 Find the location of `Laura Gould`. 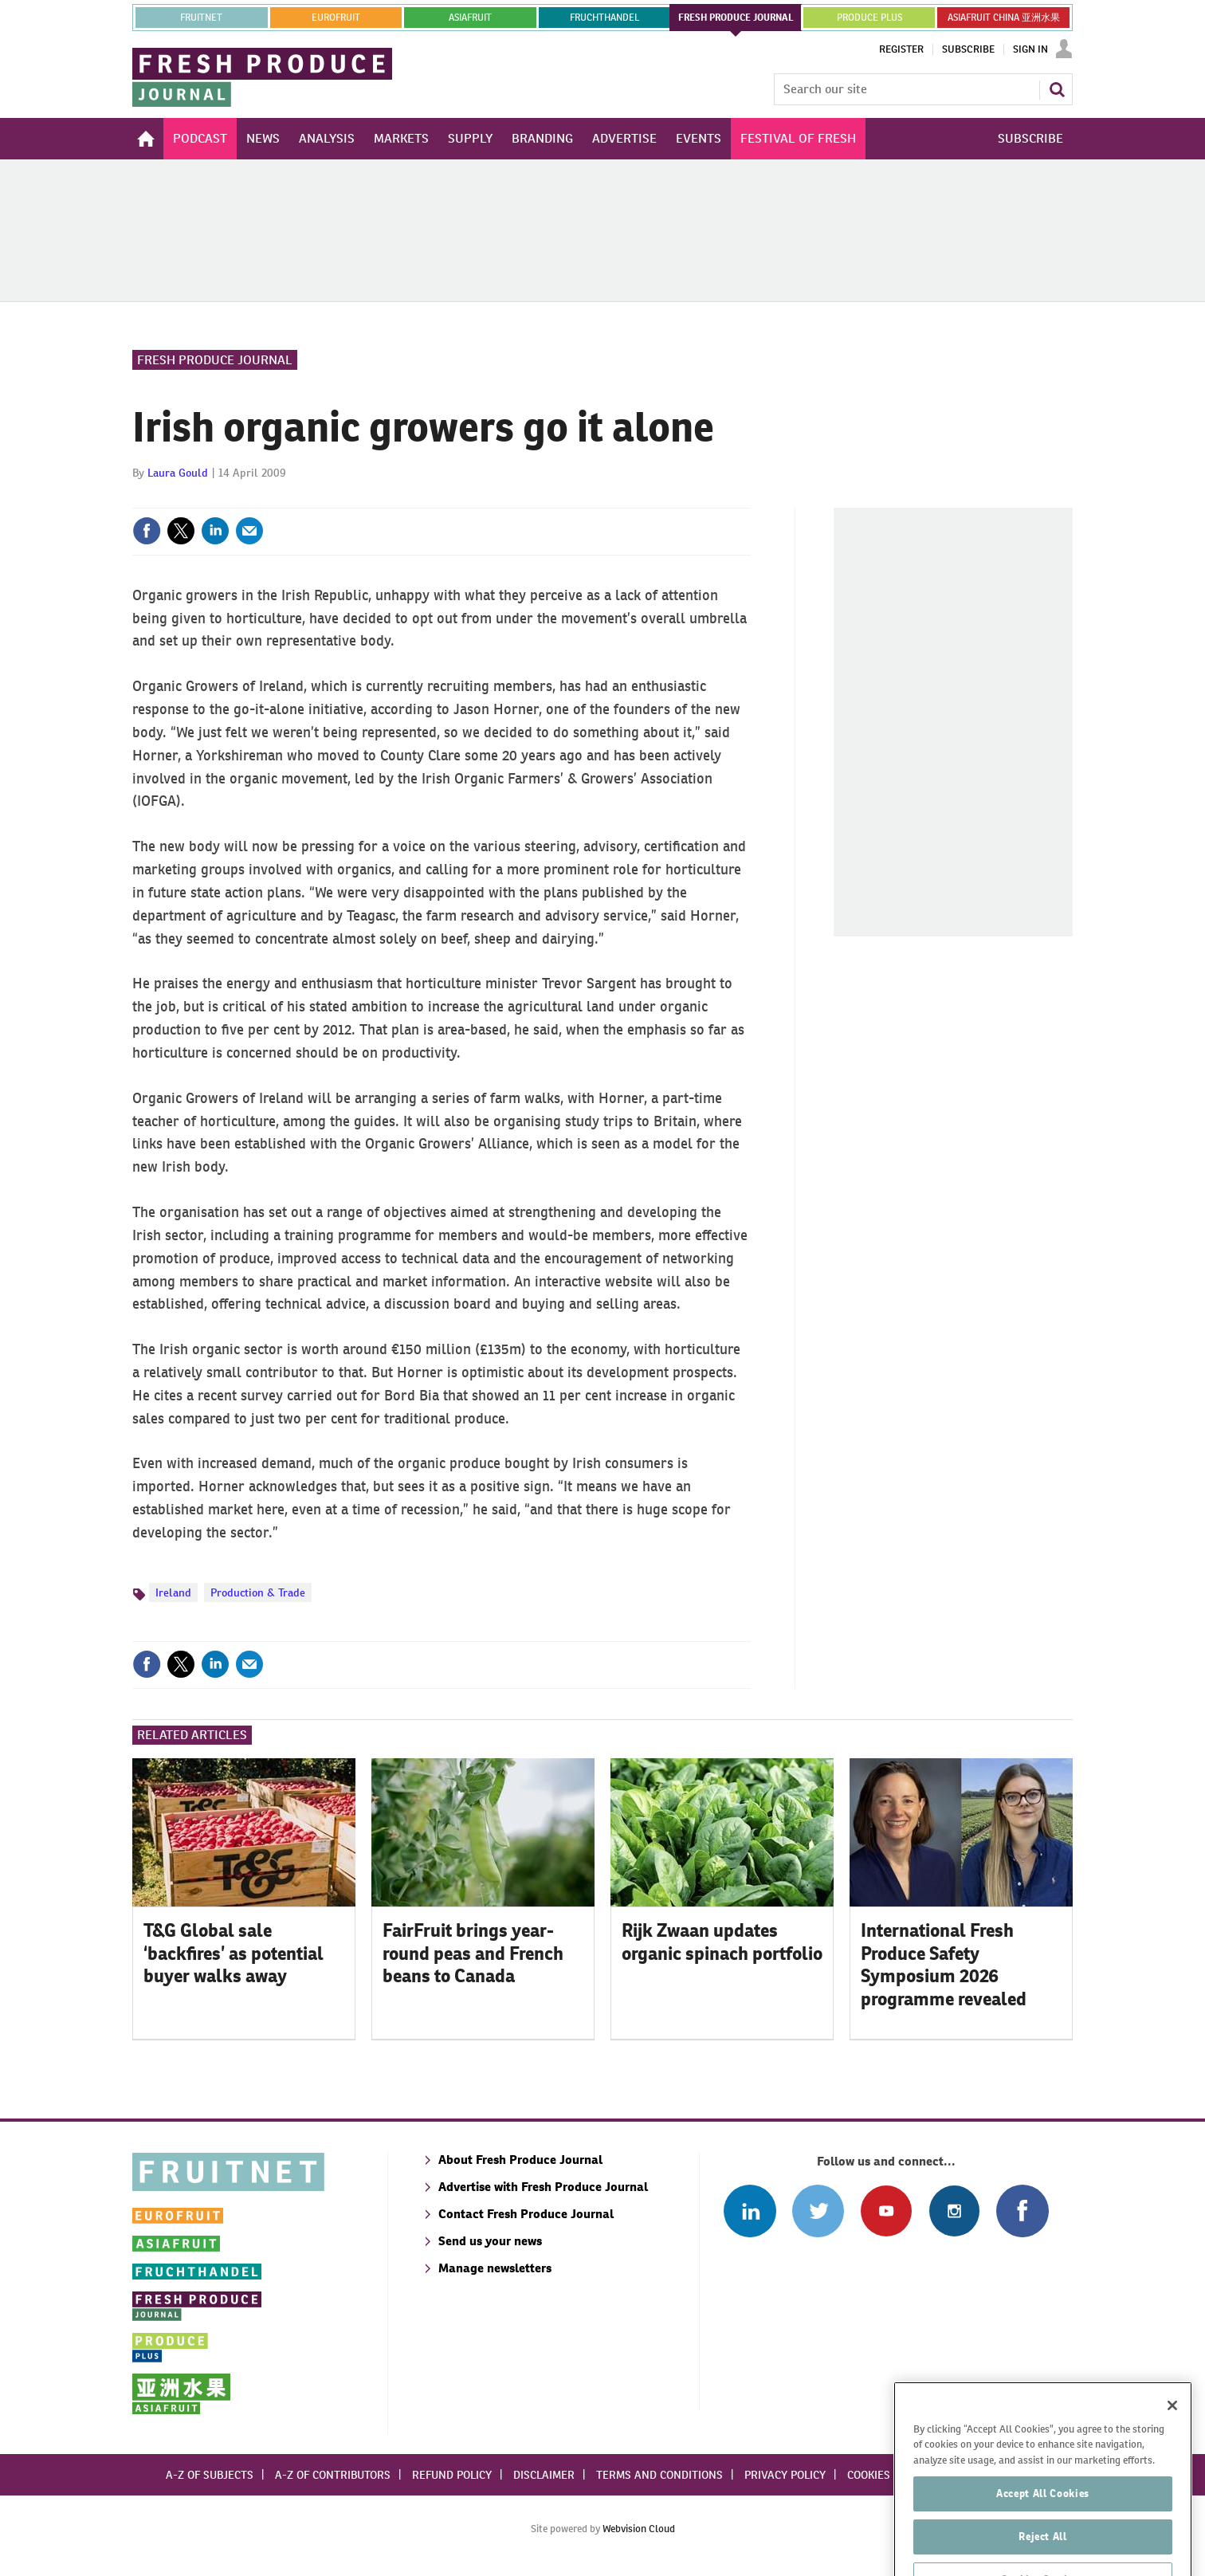

Laura Gould is located at coordinates (177, 472).